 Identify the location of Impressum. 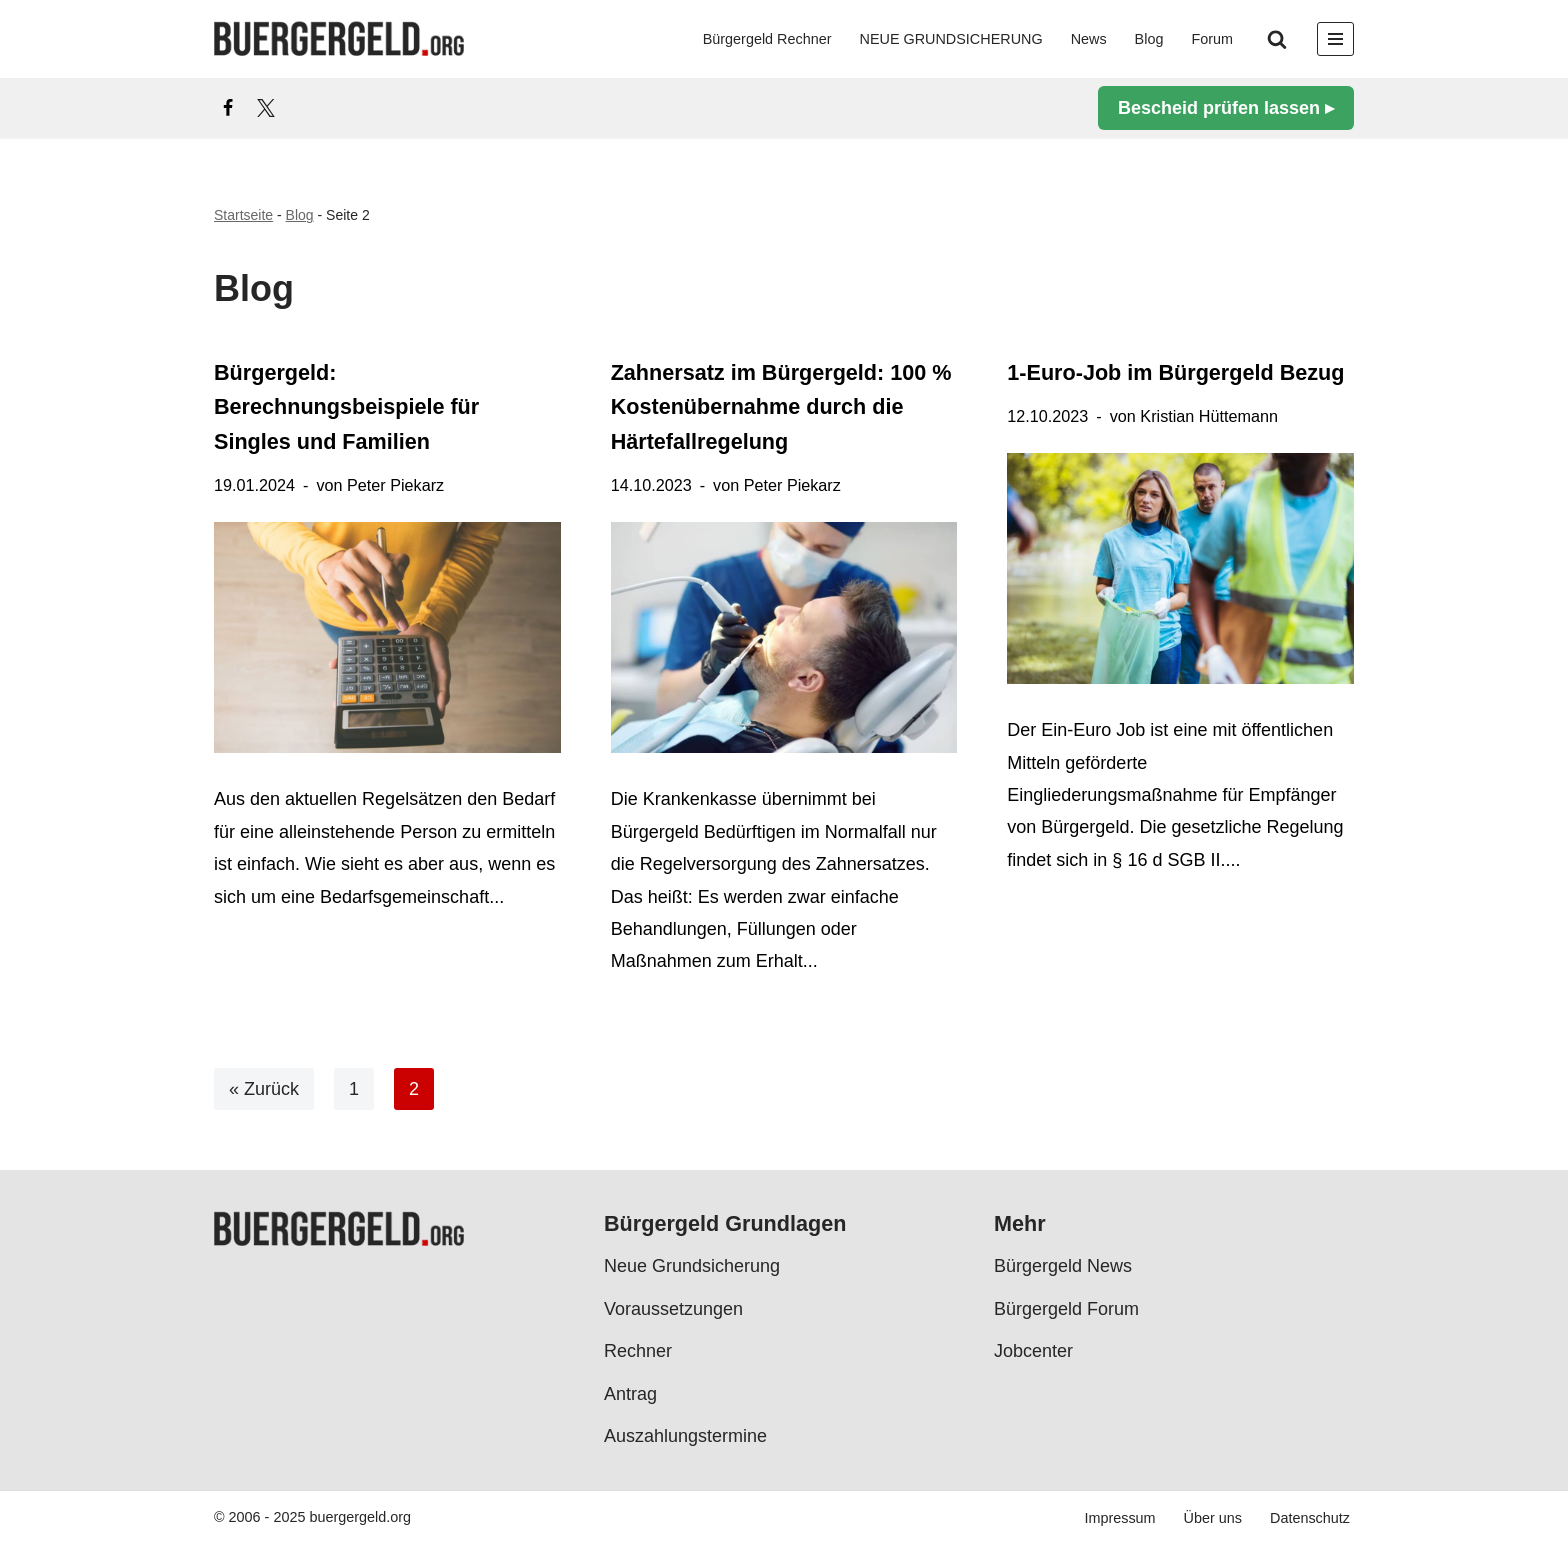
(1119, 1518).